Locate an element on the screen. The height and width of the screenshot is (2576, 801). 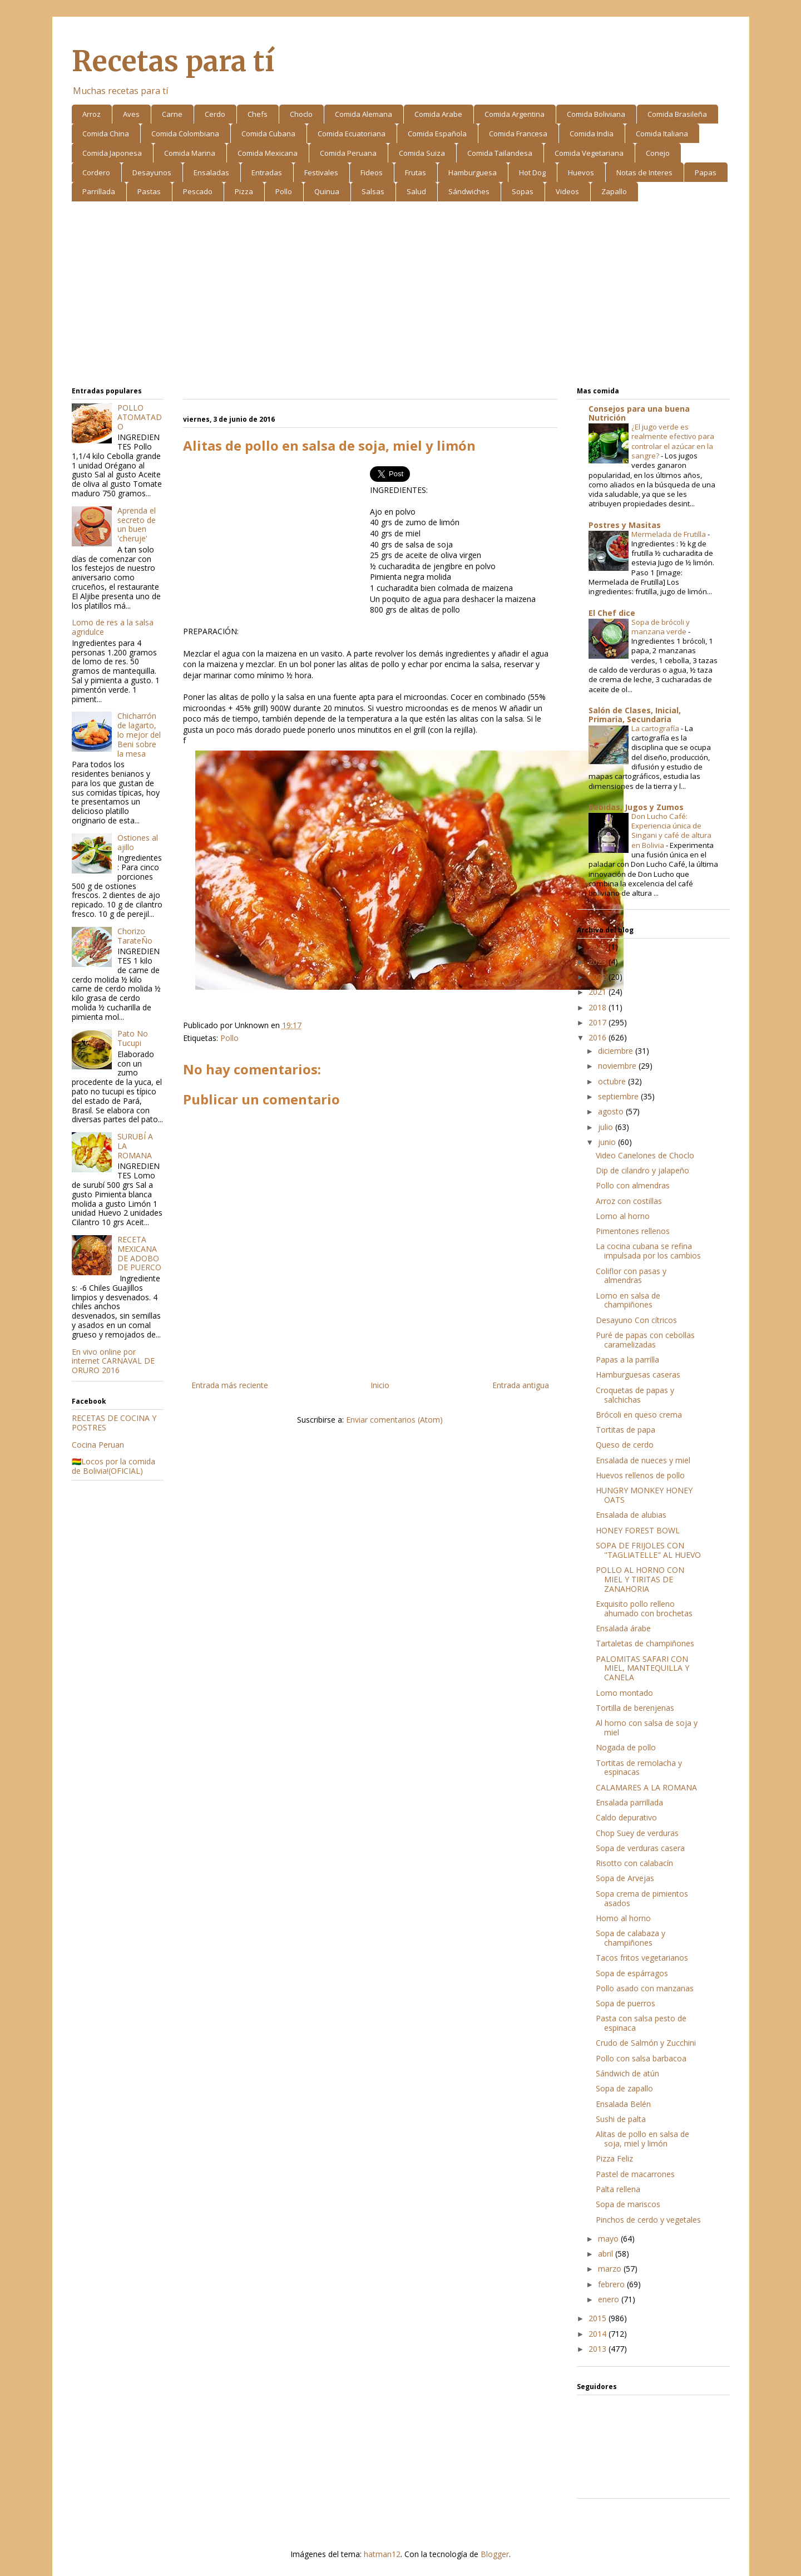
PALOMITAS SAFARI CON MIEL, MANTEQUILLA Y CANELA is located at coordinates (642, 1668).